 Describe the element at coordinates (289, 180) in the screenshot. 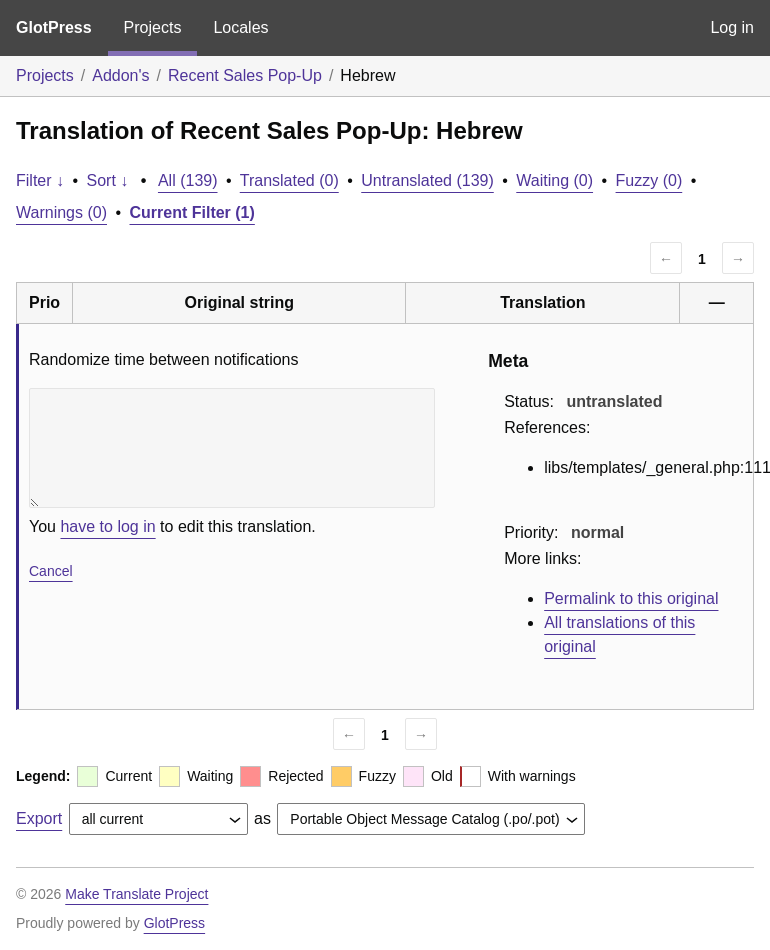

I see `Translated (0)` at that location.